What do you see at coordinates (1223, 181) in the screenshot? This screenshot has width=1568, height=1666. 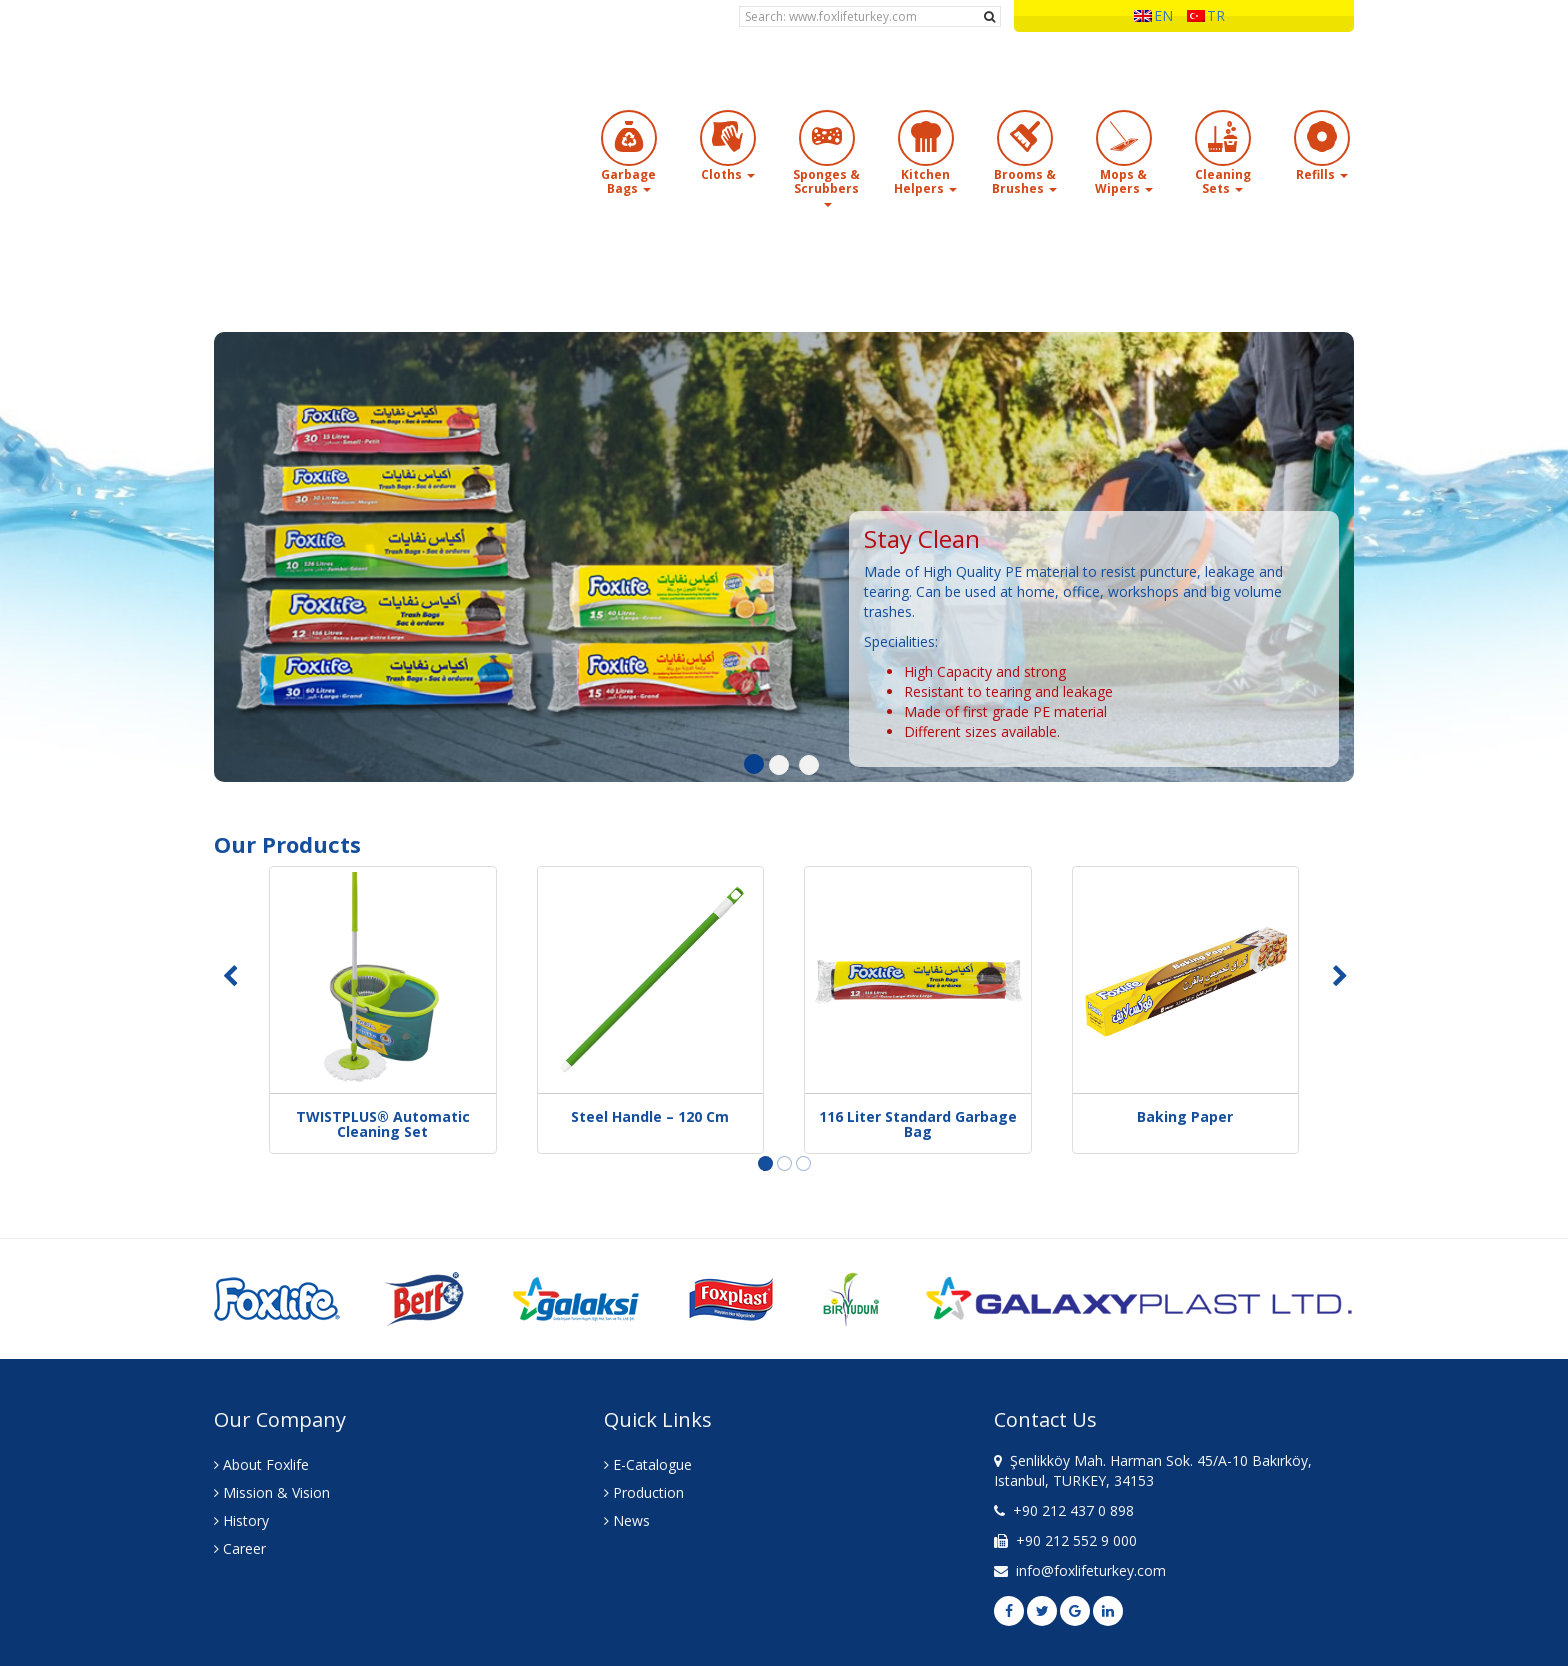 I see `Cleaning Sets` at bounding box center [1223, 181].